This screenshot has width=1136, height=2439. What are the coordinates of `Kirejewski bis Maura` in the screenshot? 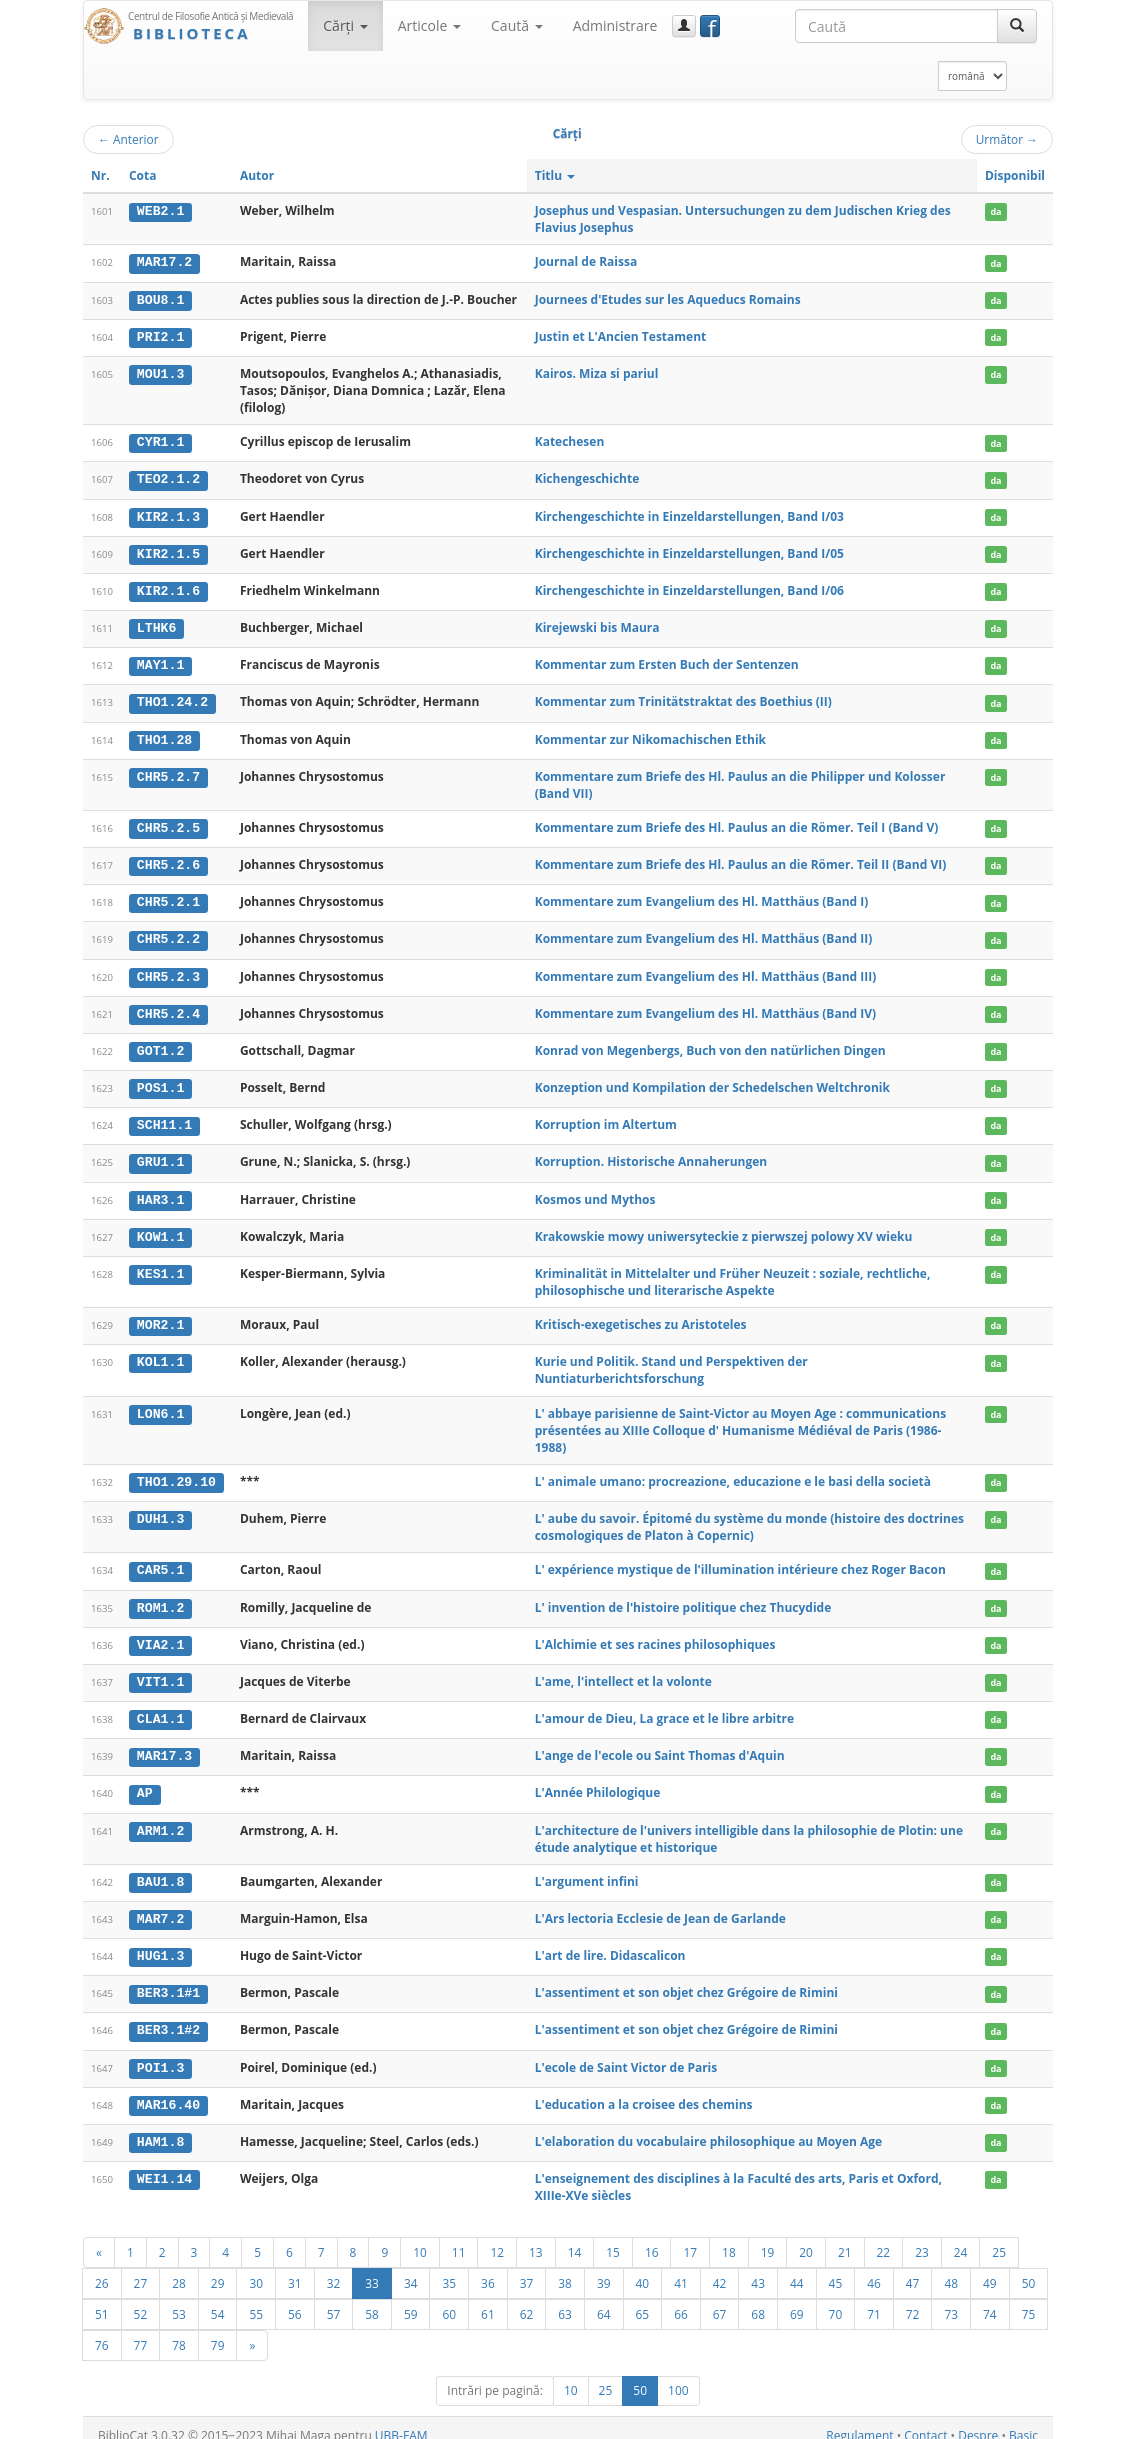 It's located at (597, 624).